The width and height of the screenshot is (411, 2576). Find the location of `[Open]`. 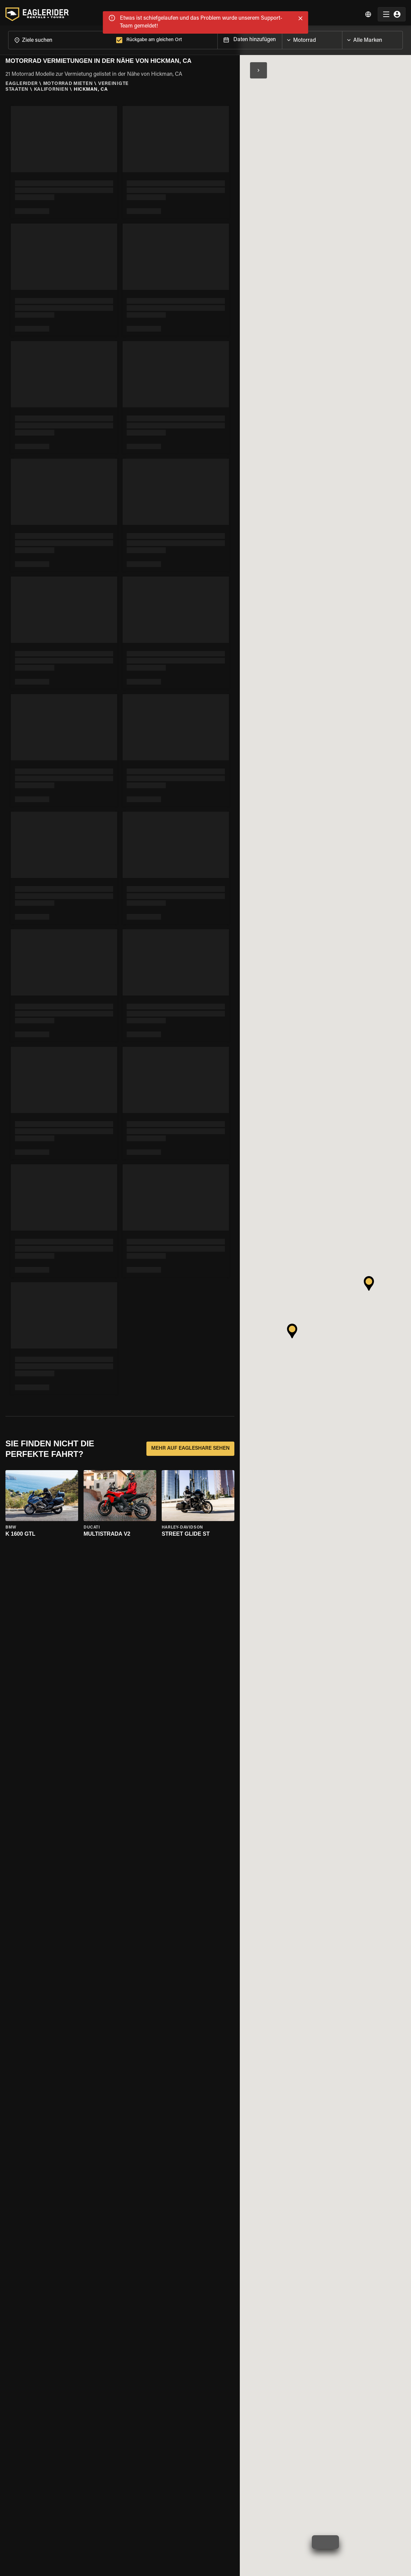

[Open] is located at coordinates (342, 35).